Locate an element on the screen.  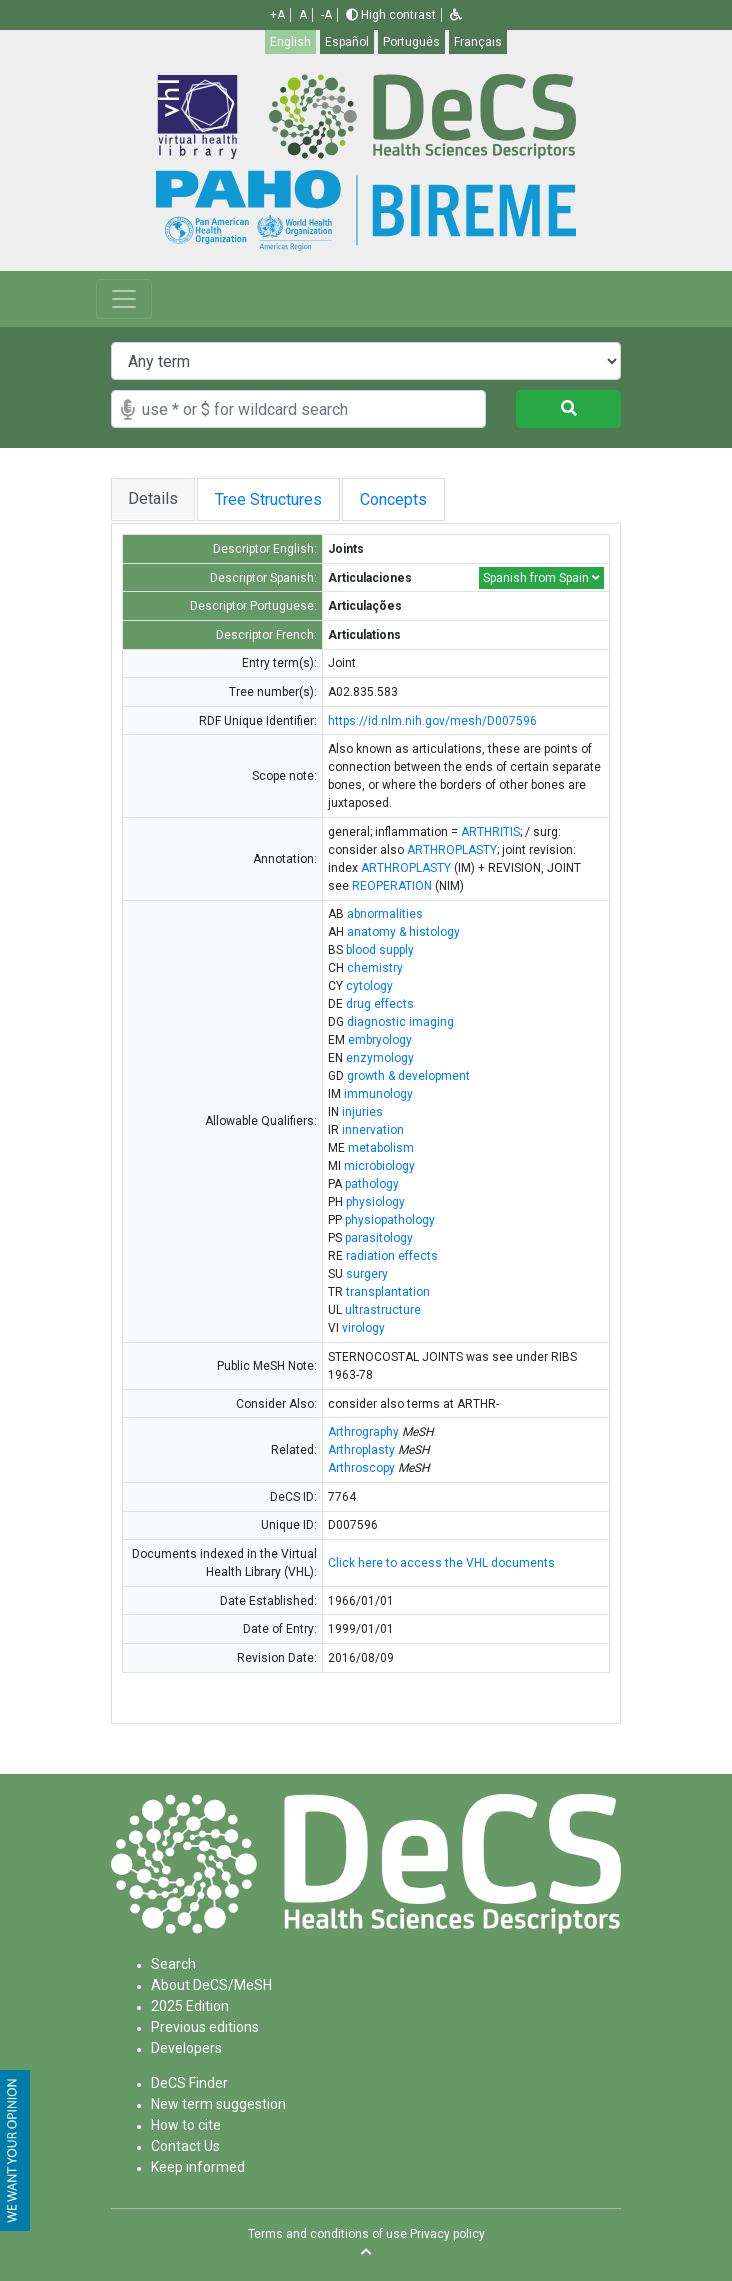
[button] is located at coordinates (456, 15).